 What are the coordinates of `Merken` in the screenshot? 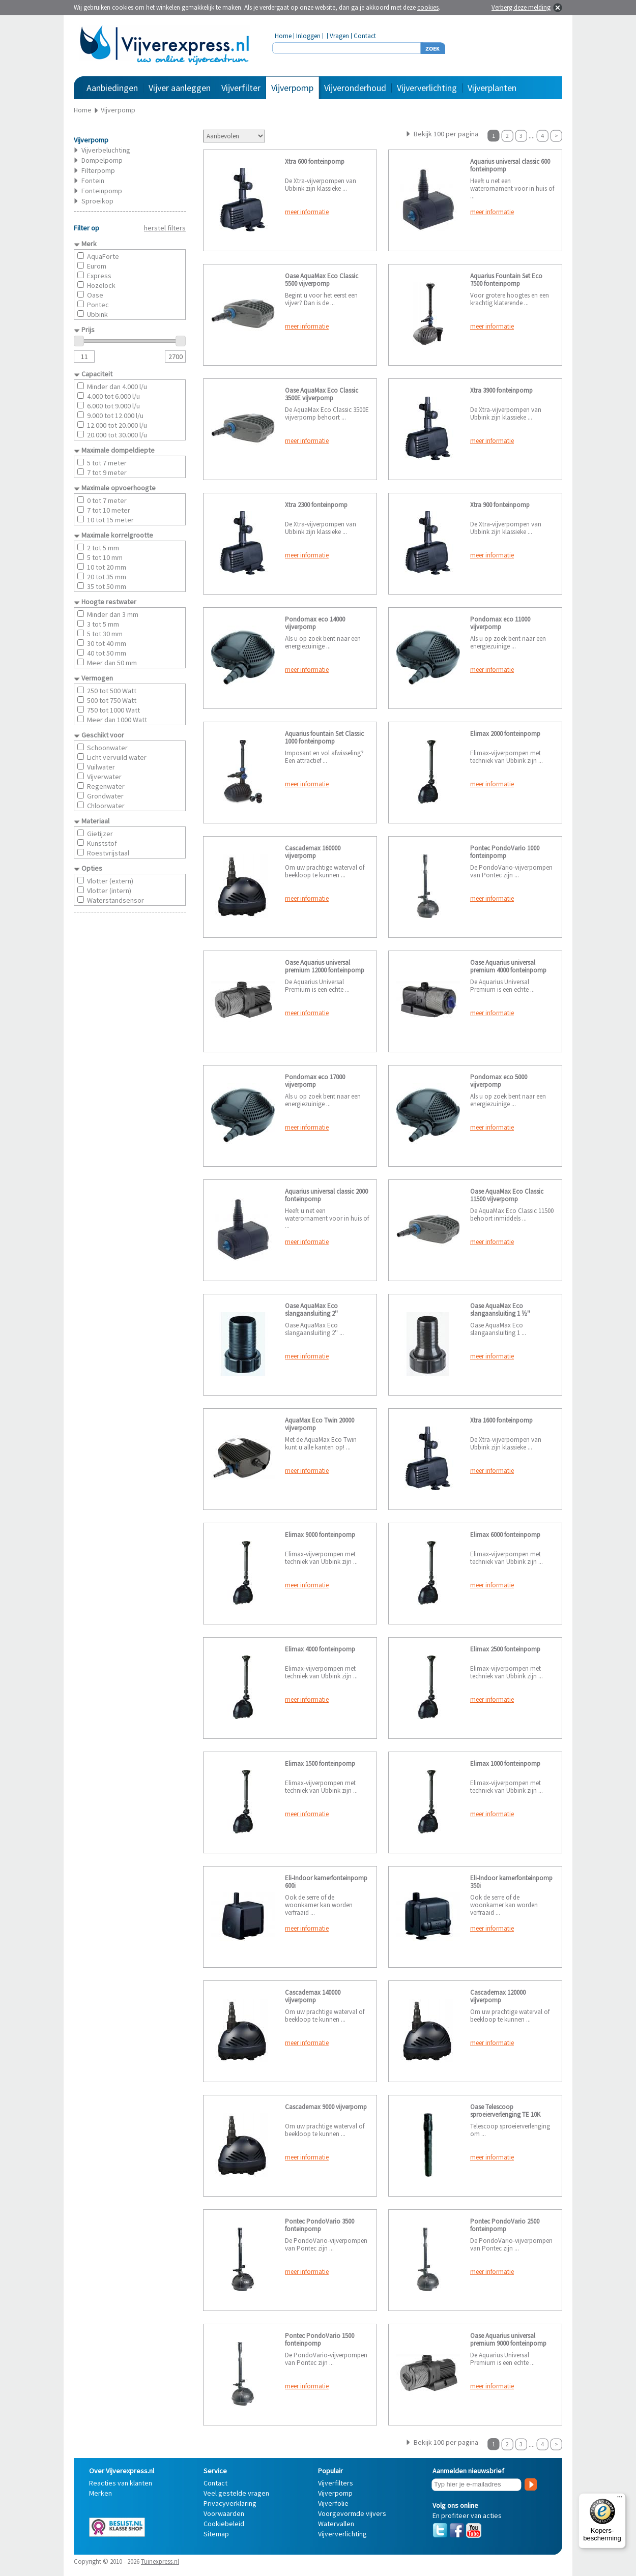 It's located at (100, 2493).